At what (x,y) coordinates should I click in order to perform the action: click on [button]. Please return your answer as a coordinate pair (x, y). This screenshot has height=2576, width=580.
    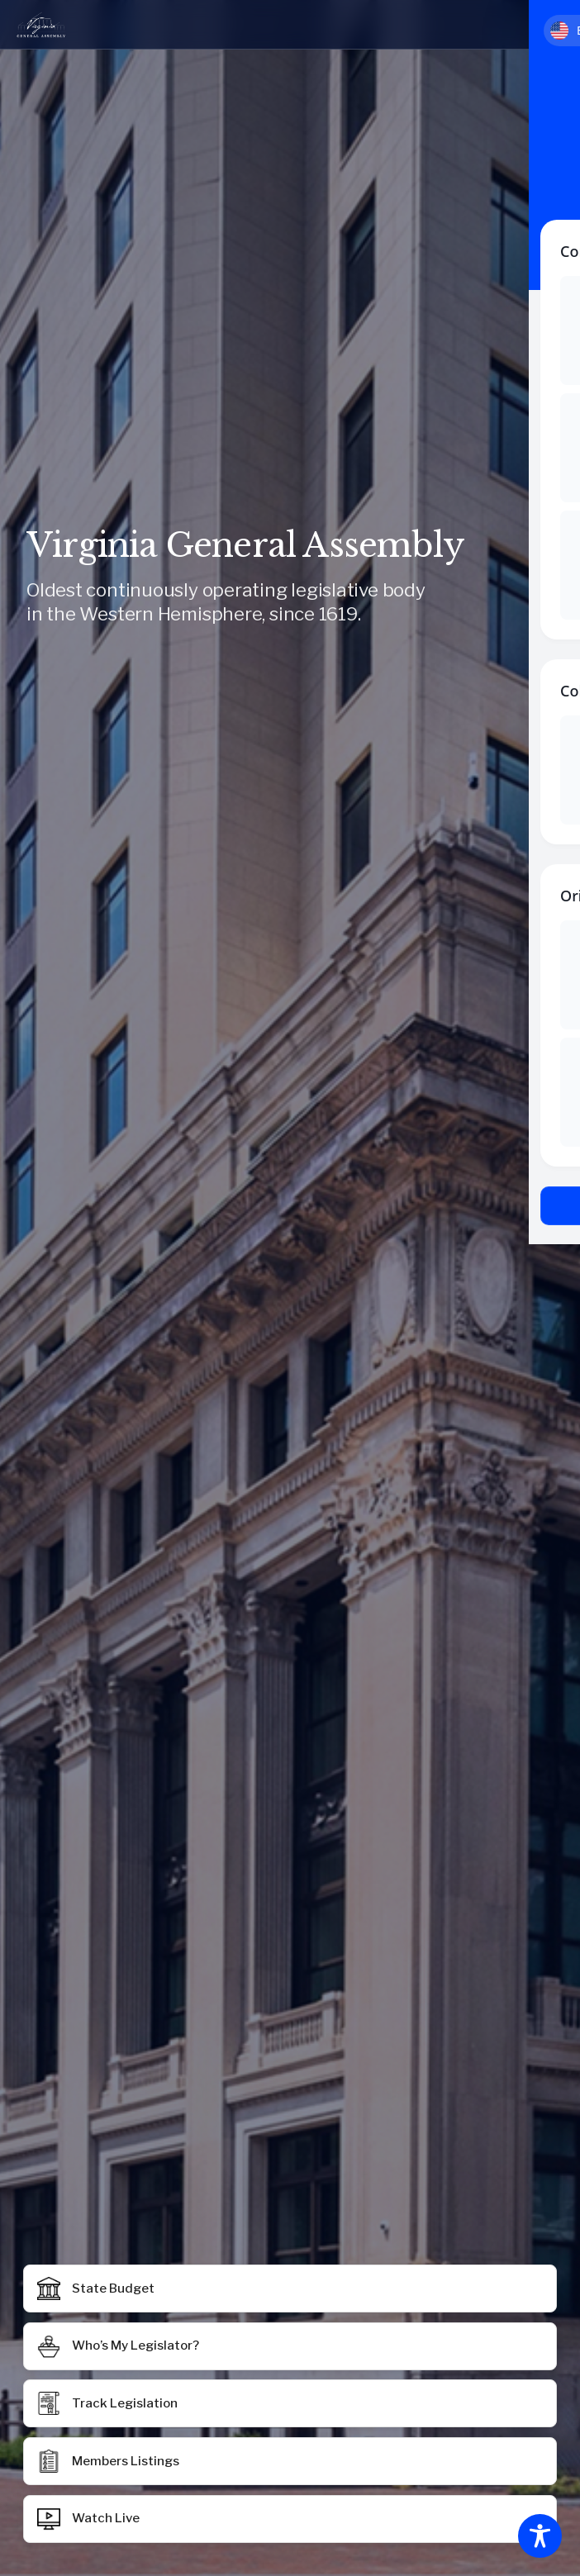
    Looking at the image, I should click on (290, 2461).